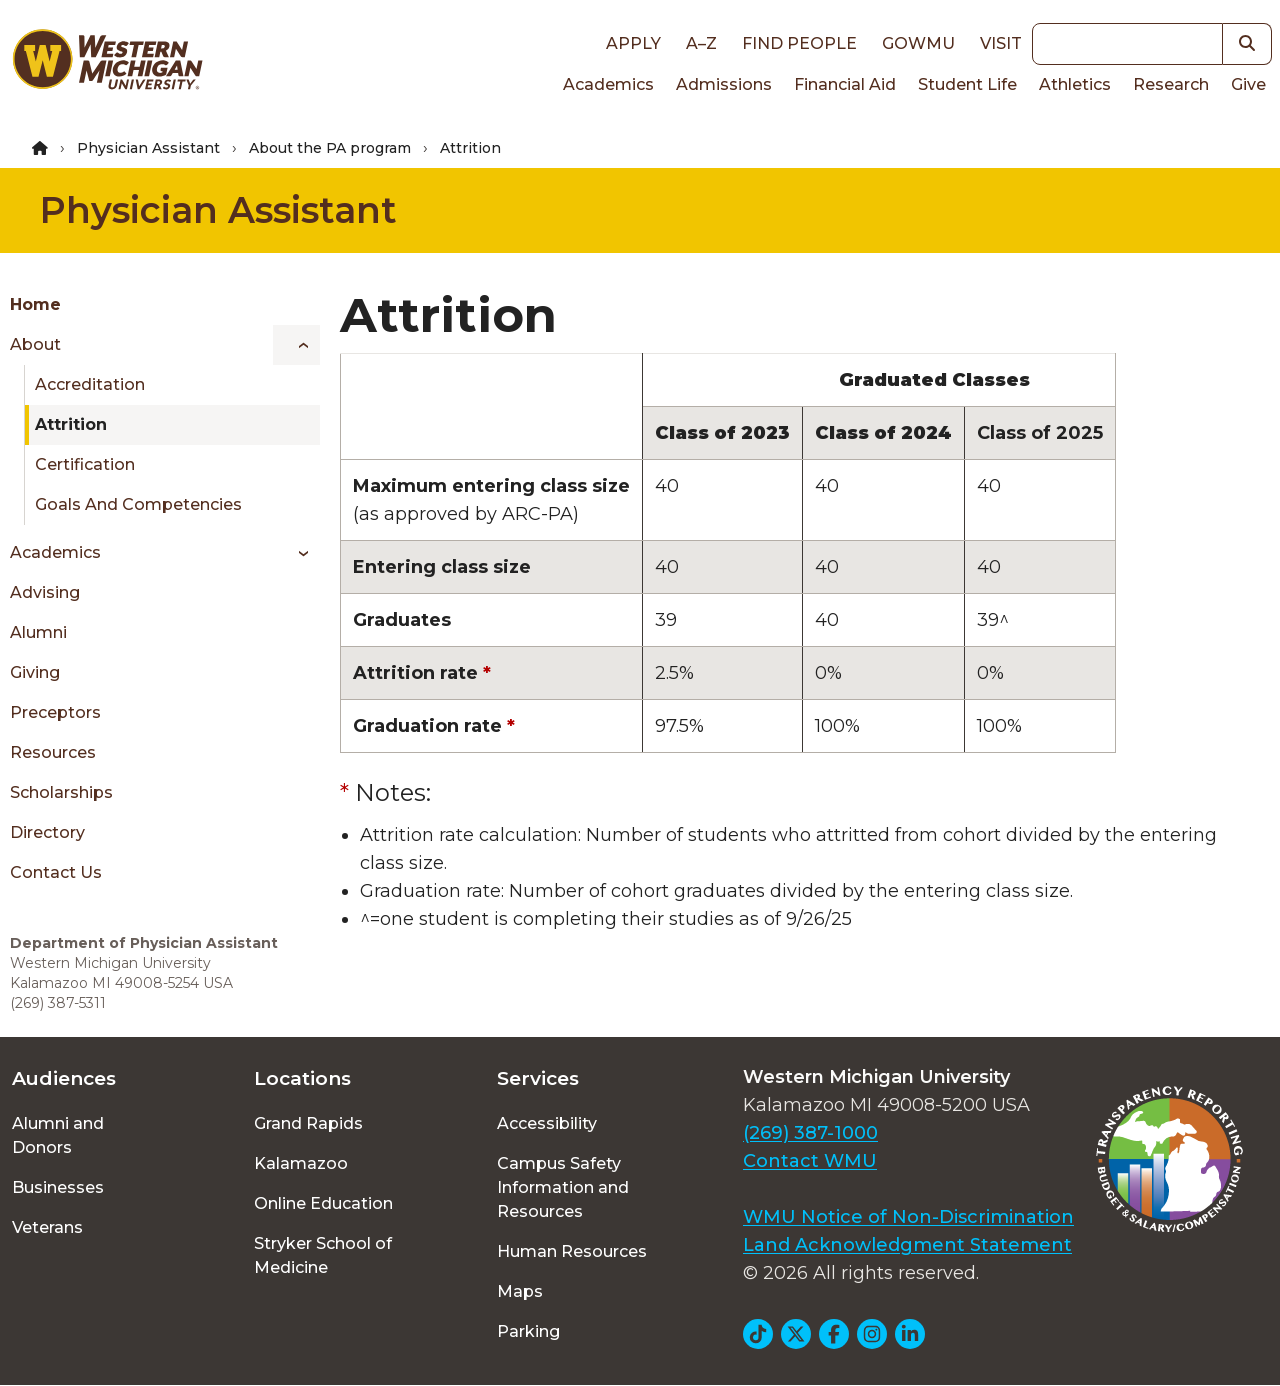  I want to click on Goals and Competencies, so click(138, 504).